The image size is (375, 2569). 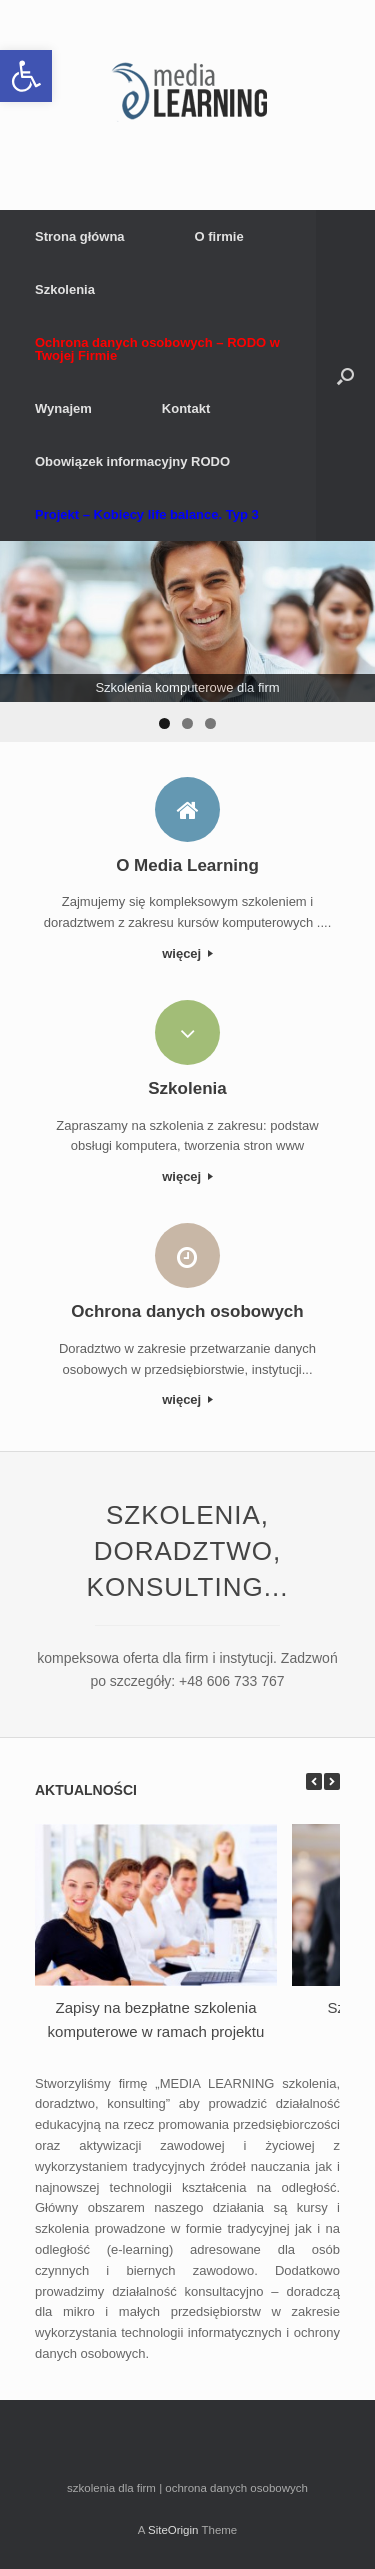 I want to click on Strona główna, so click(x=80, y=236).